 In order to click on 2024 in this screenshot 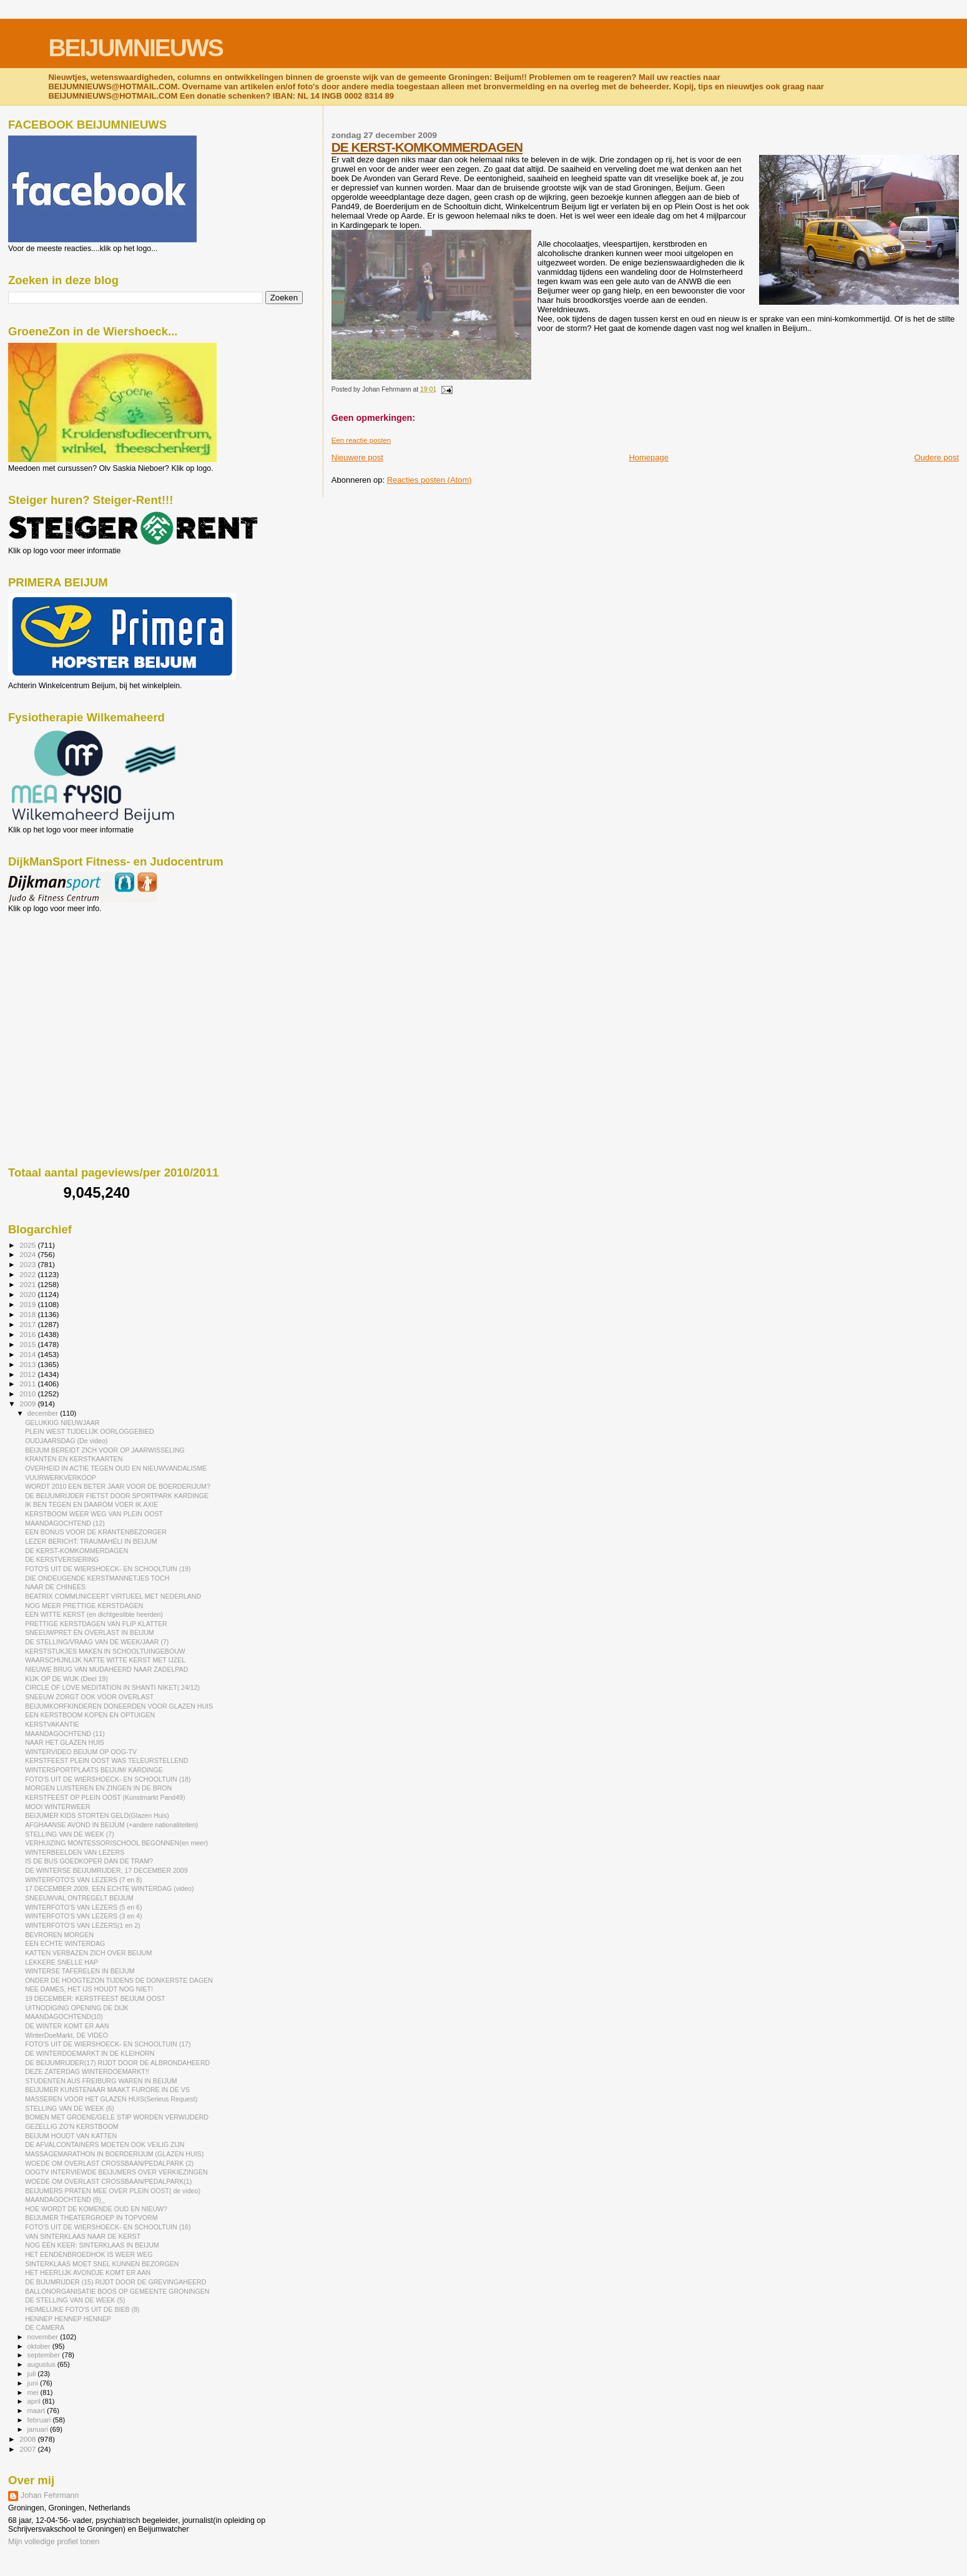, I will do `click(28, 1254)`.